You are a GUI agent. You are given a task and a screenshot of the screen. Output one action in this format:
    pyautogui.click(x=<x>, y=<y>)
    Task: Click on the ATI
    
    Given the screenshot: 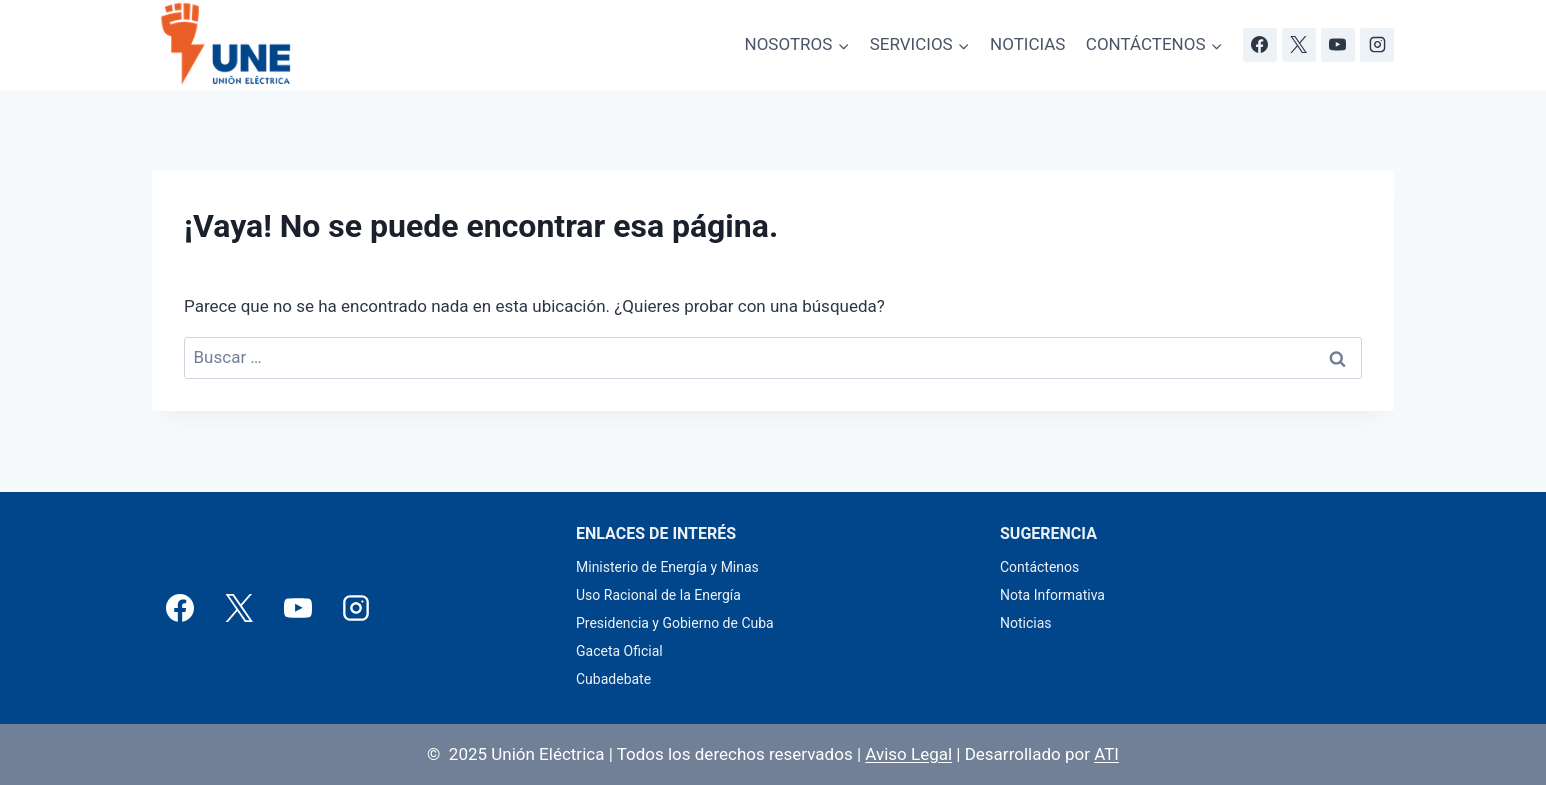 What is the action you would take?
    pyautogui.click(x=1106, y=754)
    